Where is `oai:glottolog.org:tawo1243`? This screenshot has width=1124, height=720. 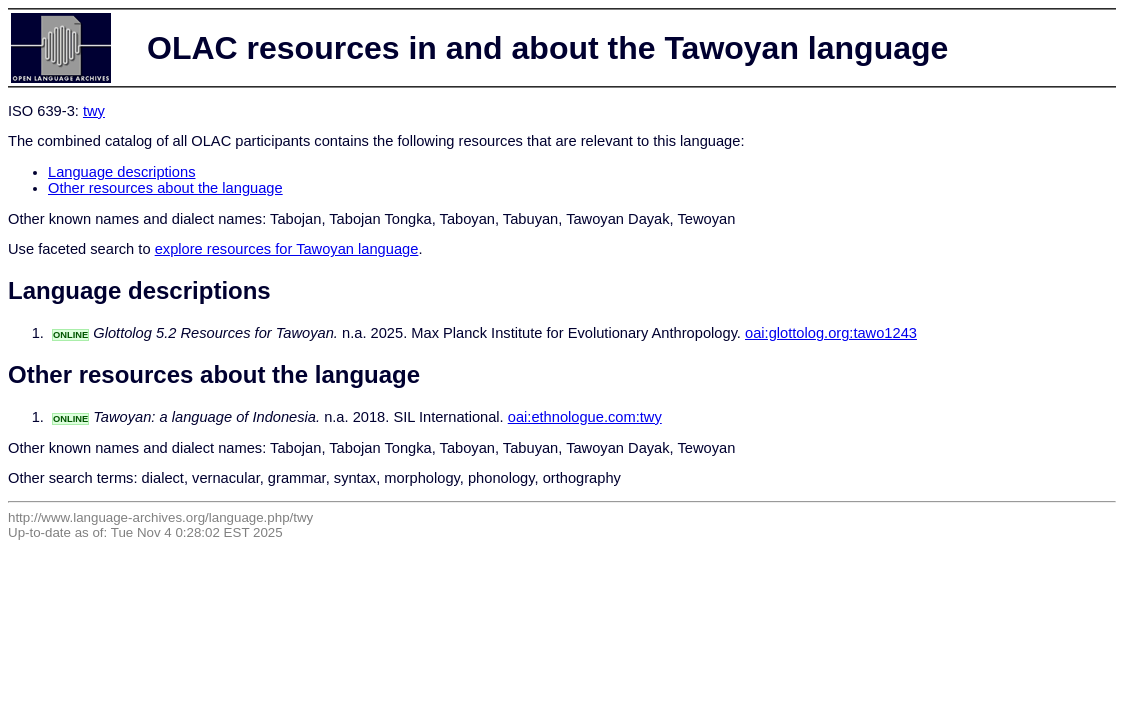
oai:glottolog.org:tawo1243 is located at coordinates (831, 333).